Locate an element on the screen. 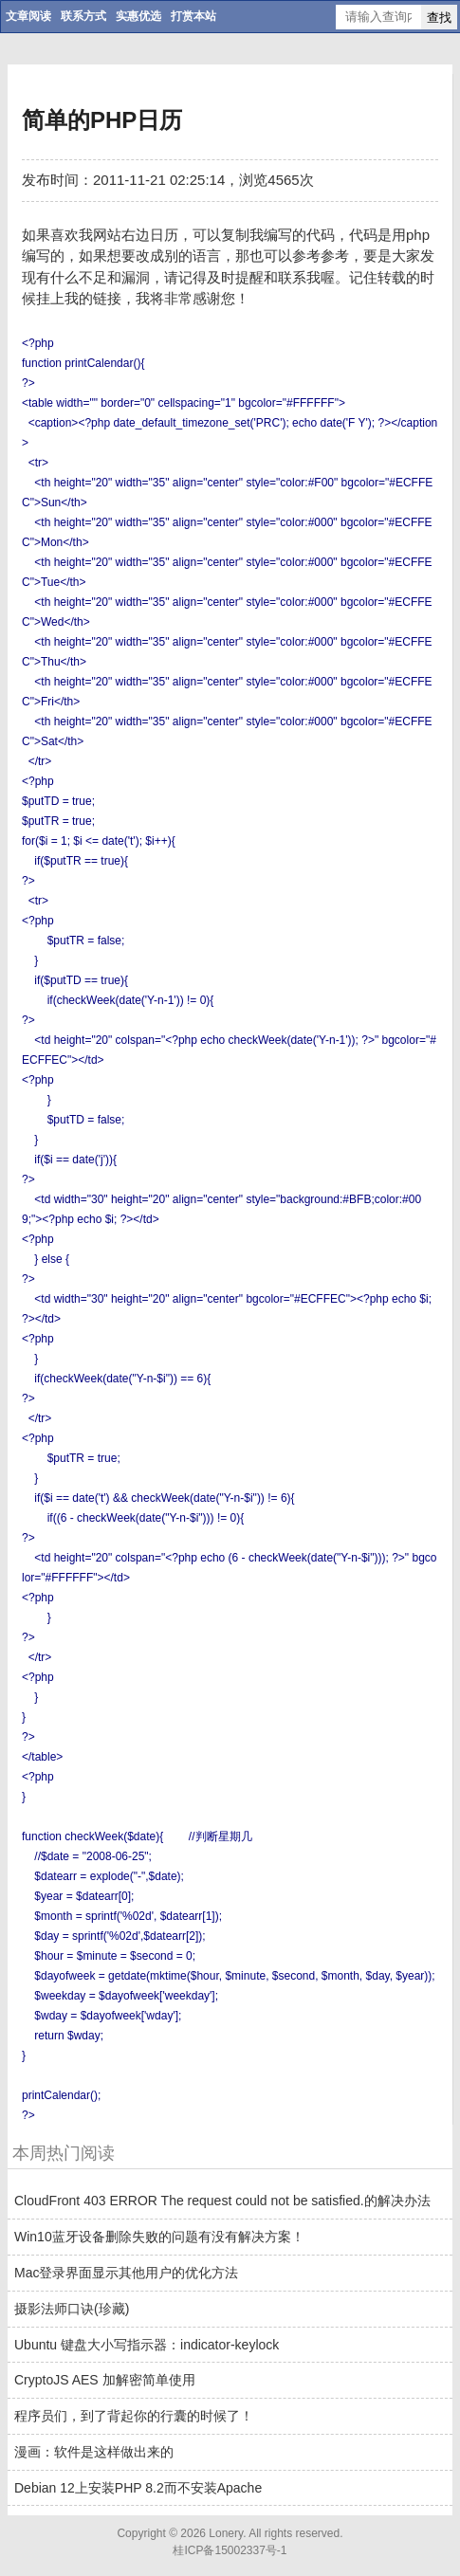 This screenshot has width=460, height=2576. Ubuntu 键盘大小写指示器：indicator-keylock is located at coordinates (146, 2344).